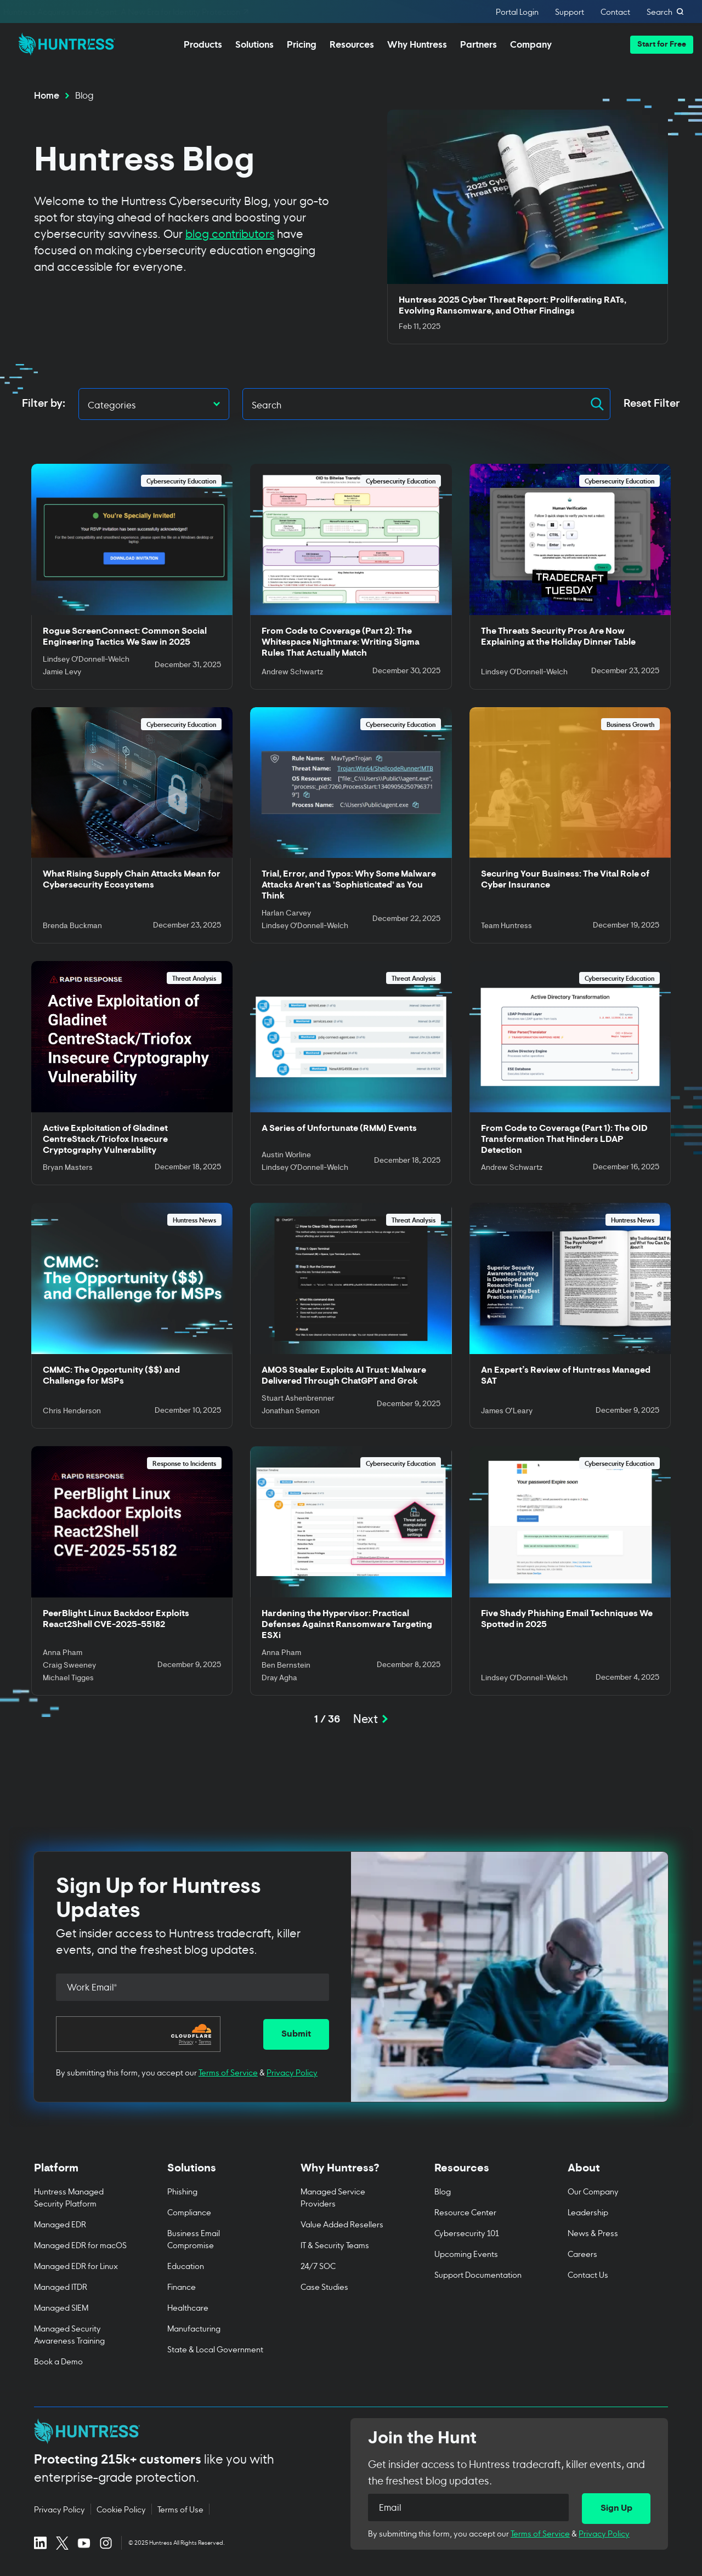  What do you see at coordinates (318, 2265) in the screenshot?
I see `24/7 SOC [menuitem]` at bounding box center [318, 2265].